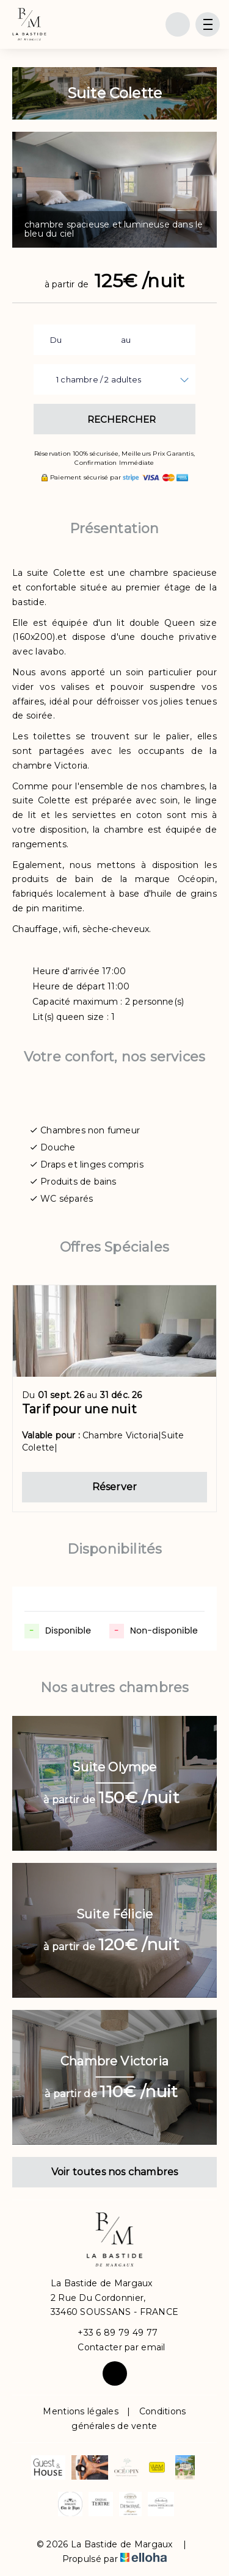  Describe the element at coordinates (126, 340) in the screenshot. I see `au` at that location.